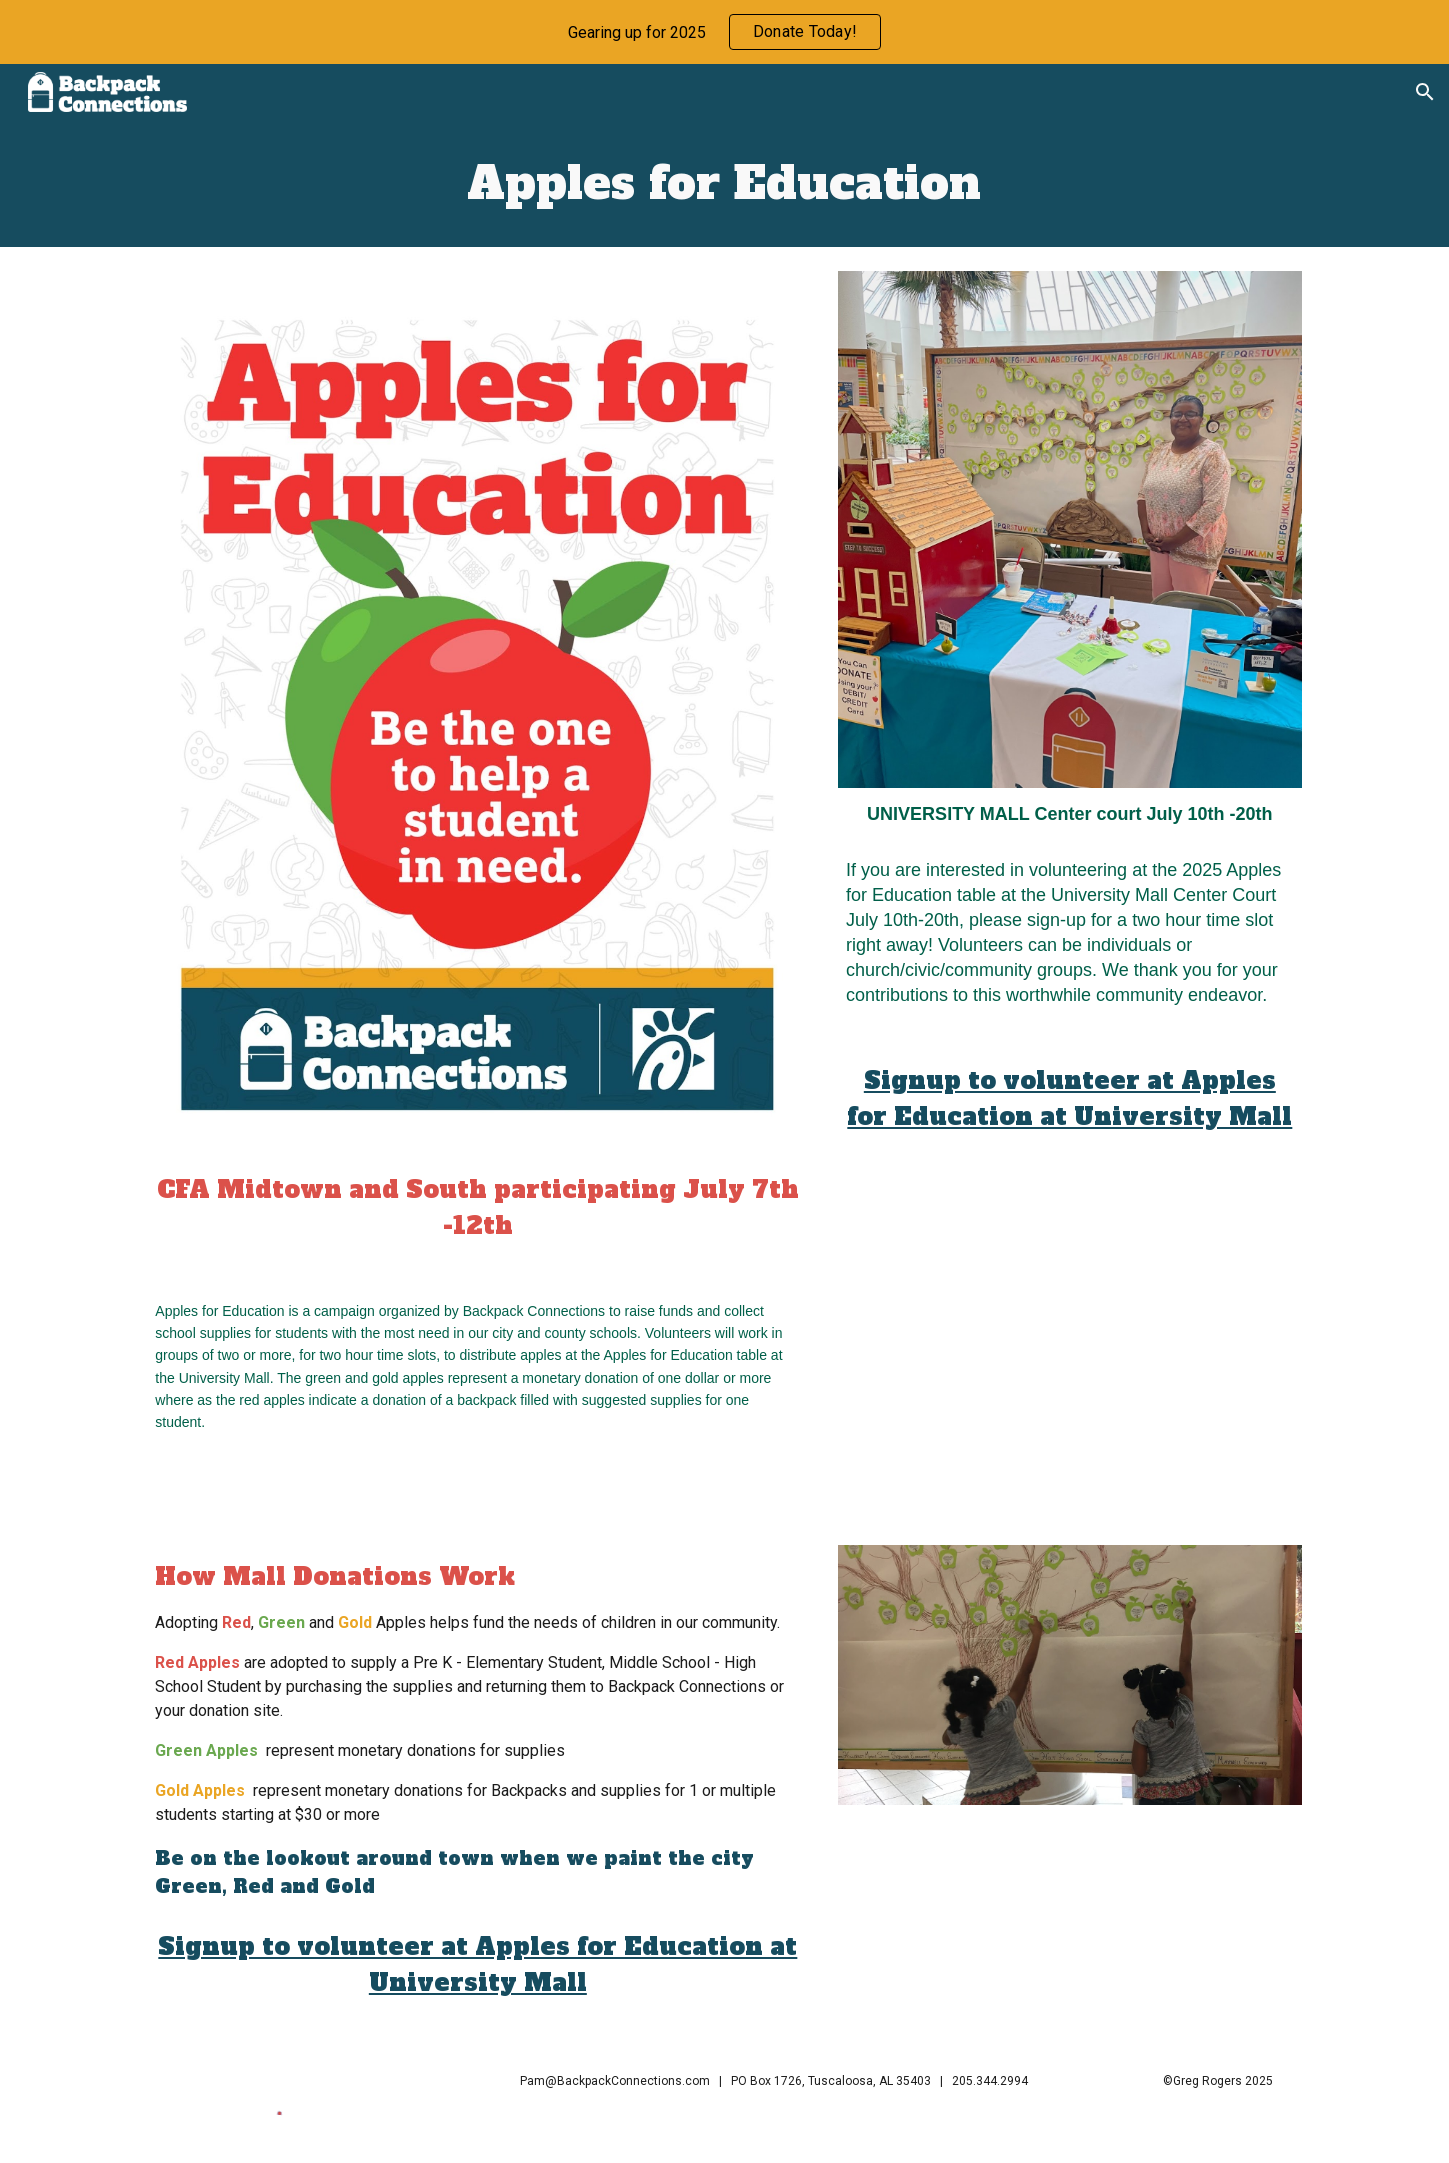 Image resolution: width=1449 pixels, height=2163 pixels. What do you see at coordinates (724, 32) in the screenshot?
I see `[region]` at bounding box center [724, 32].